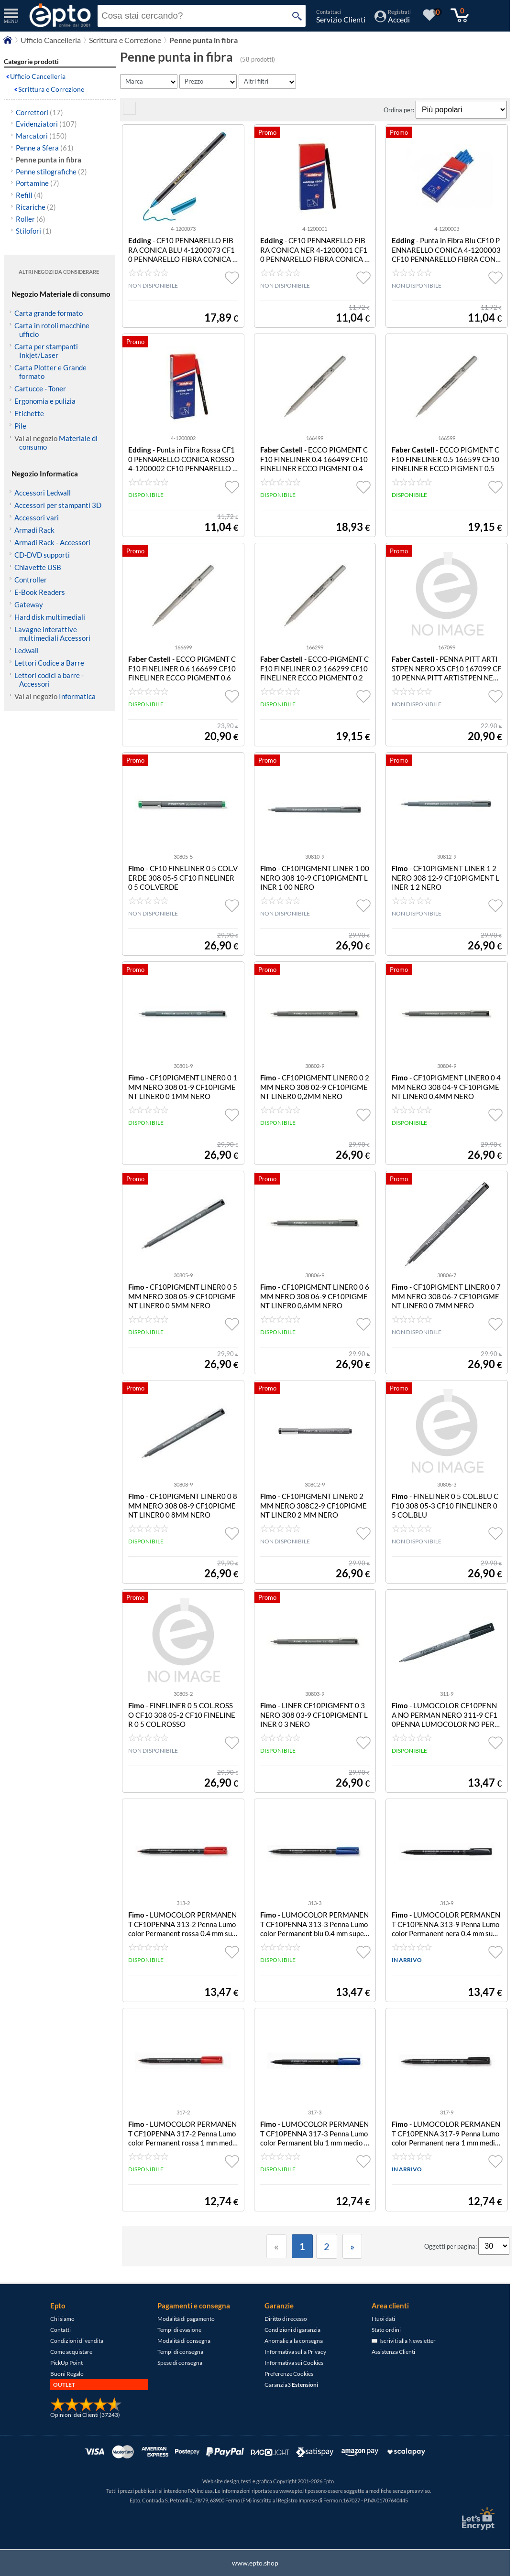  I want to click on Marcatori, so click(41, 135).